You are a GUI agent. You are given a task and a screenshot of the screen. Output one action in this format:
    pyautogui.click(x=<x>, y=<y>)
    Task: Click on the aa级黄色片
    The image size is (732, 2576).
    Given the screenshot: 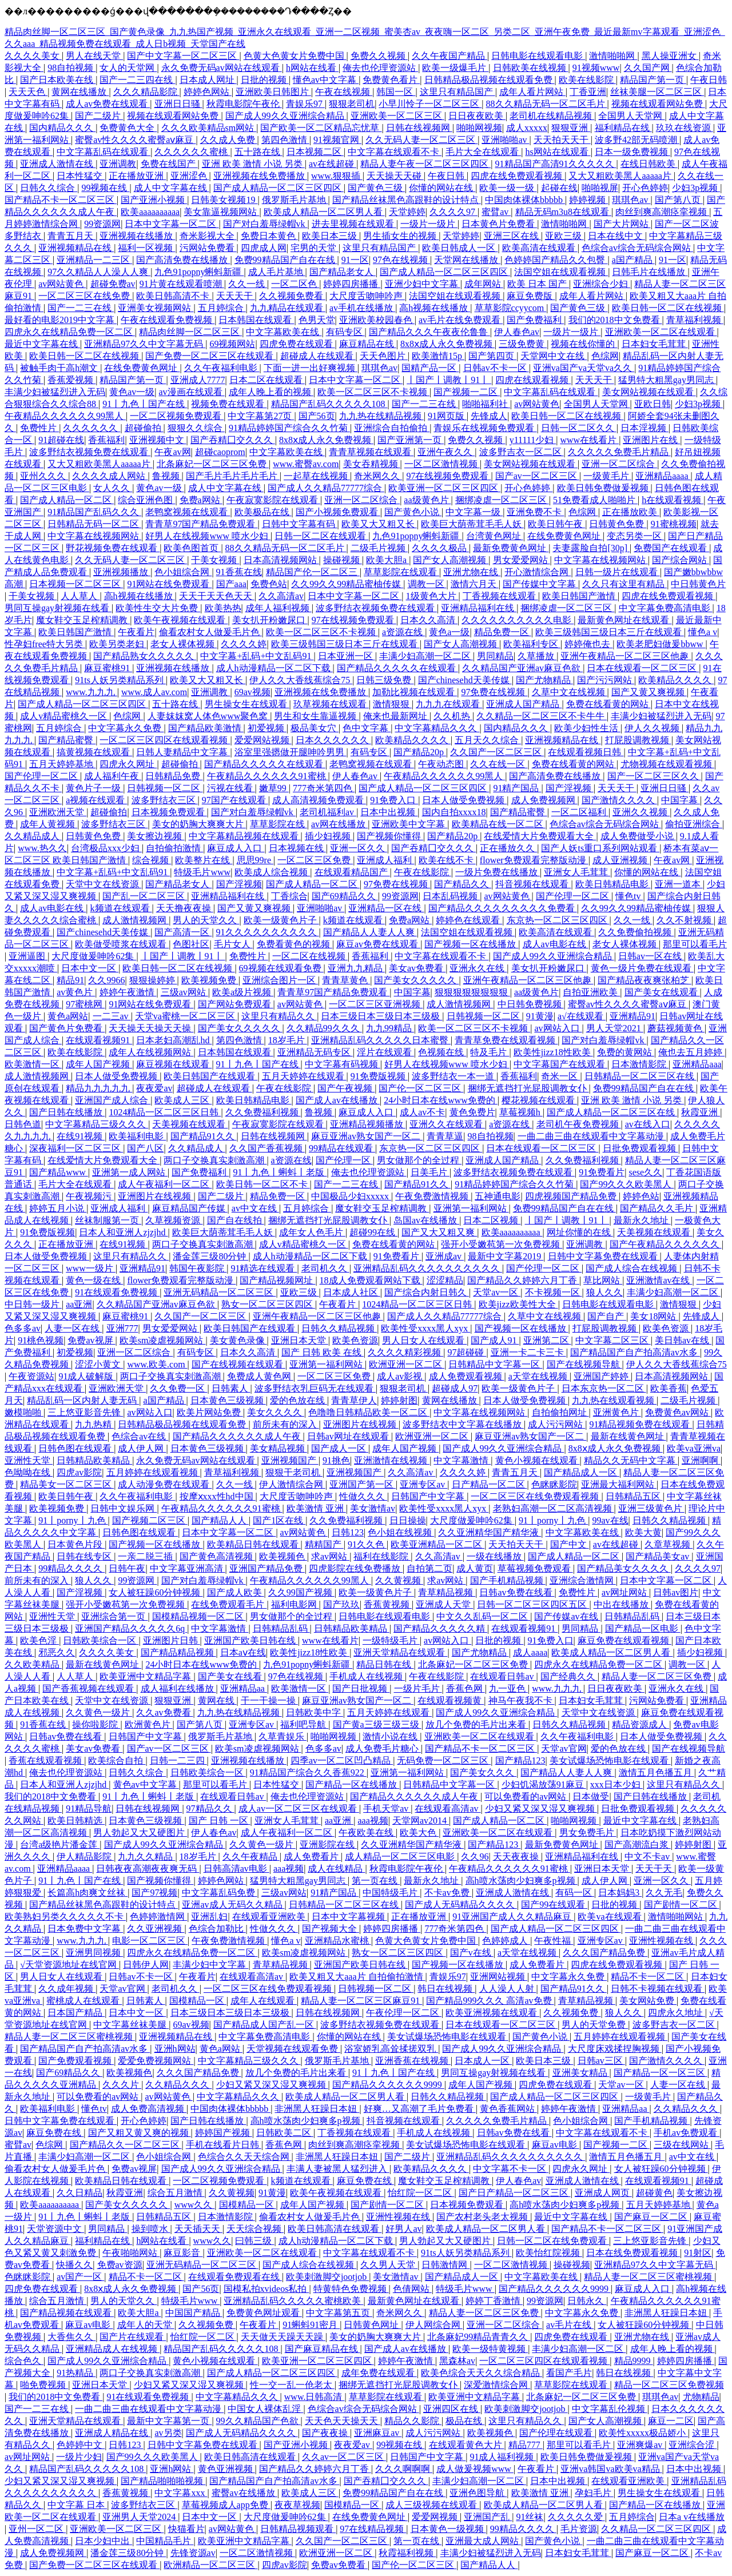 What is the action you would take?
    pyautogui.click(x=427, y=500)
    